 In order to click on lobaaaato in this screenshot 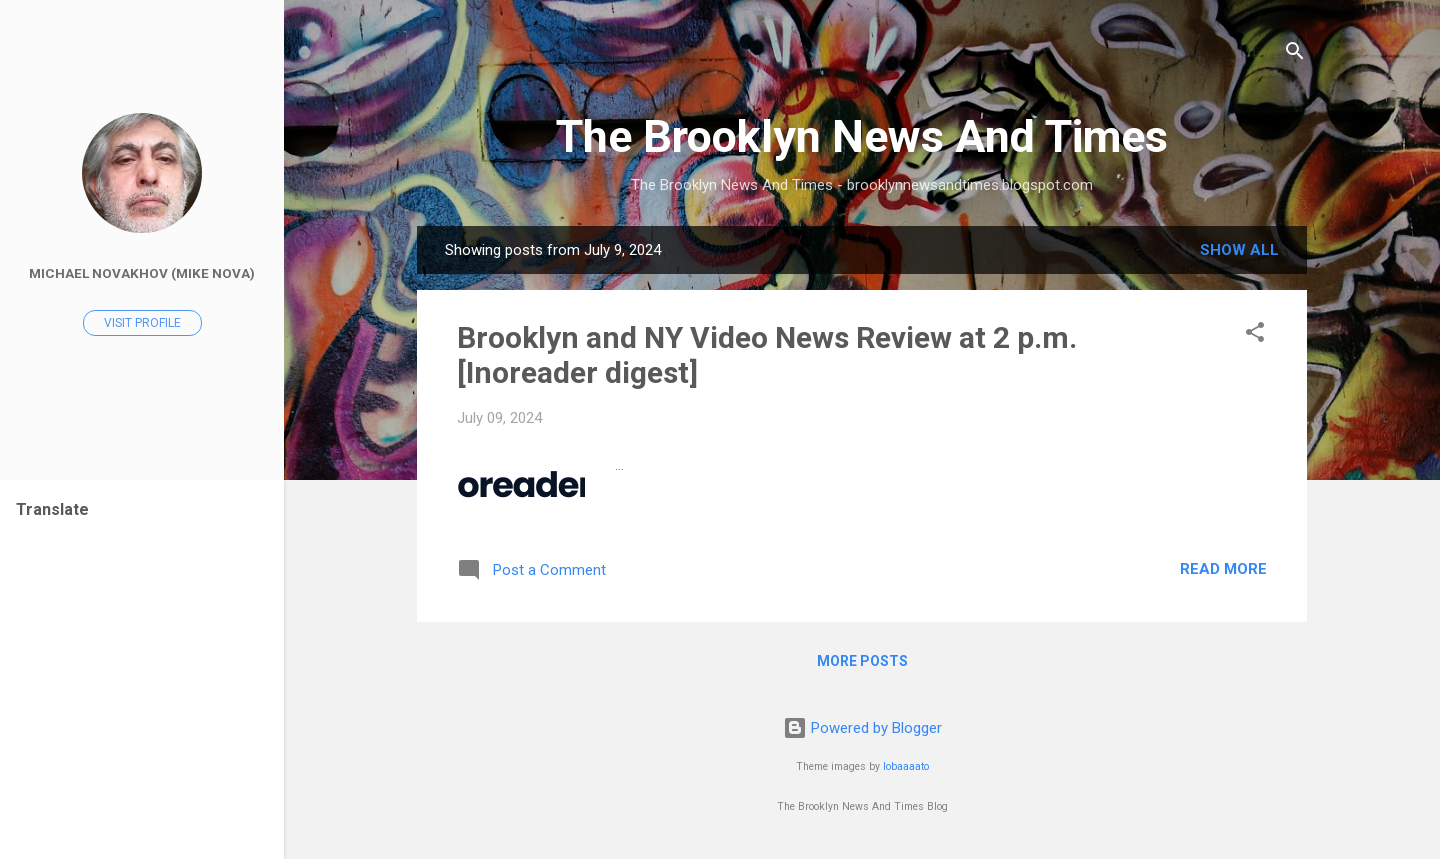, I will do `click(906, 766)`.